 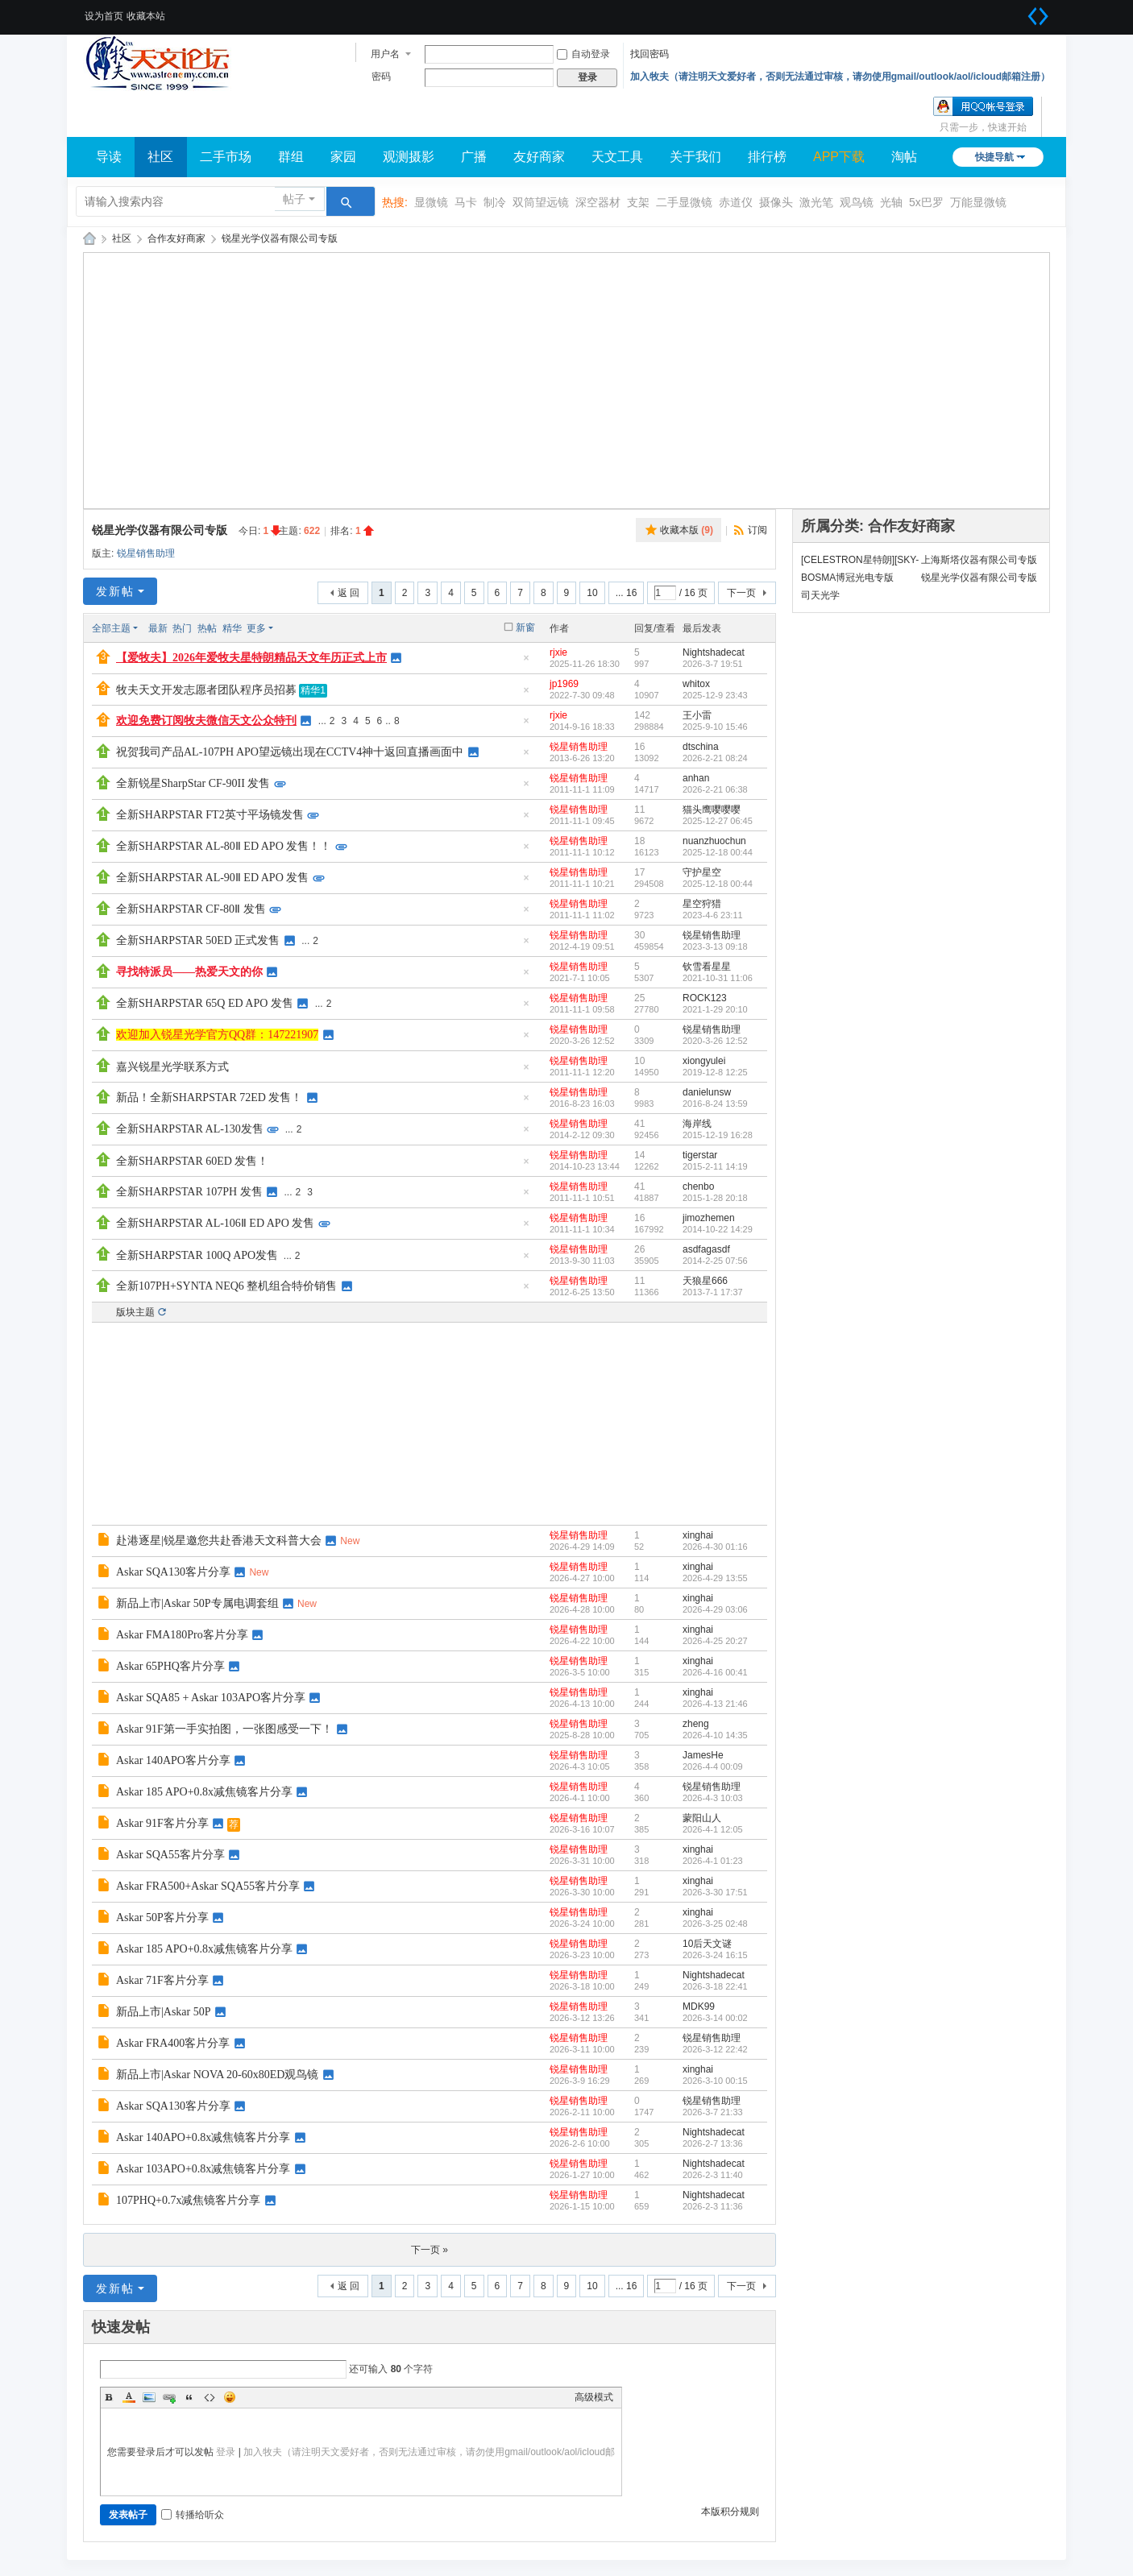 I want to click on 快捷导航, so click(x=994, y=157).